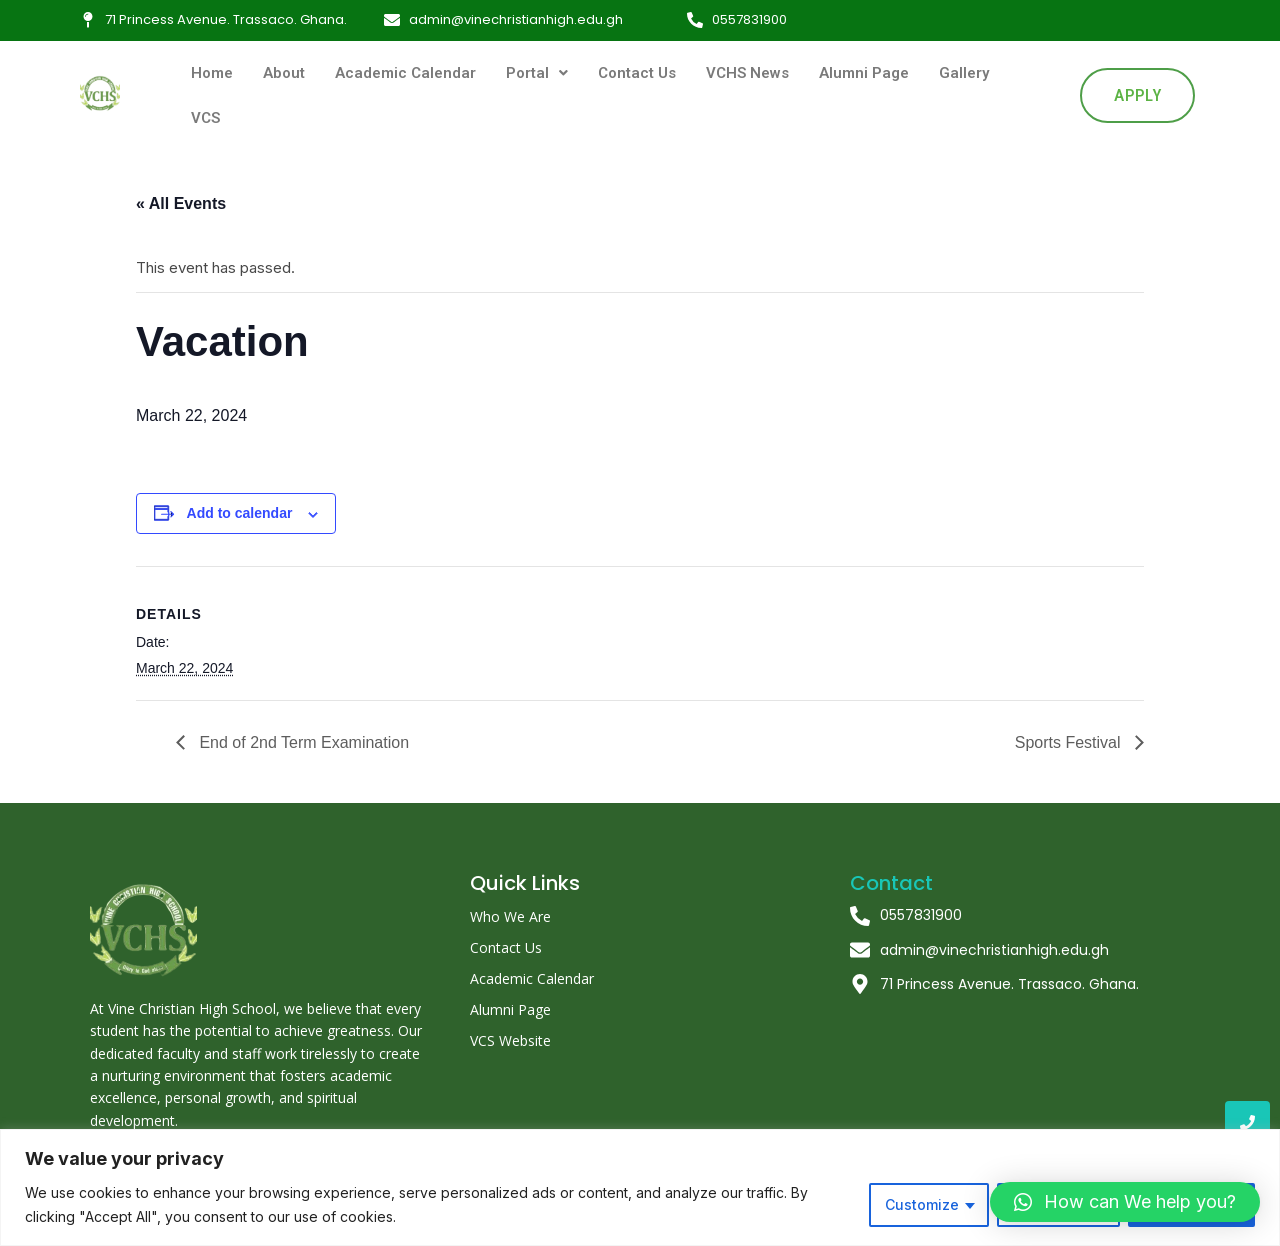 This screenshot has height=1246, width=1280. Describe the element at coordinates (181, 203) in the screenshot. I see `« All Events` at that location.